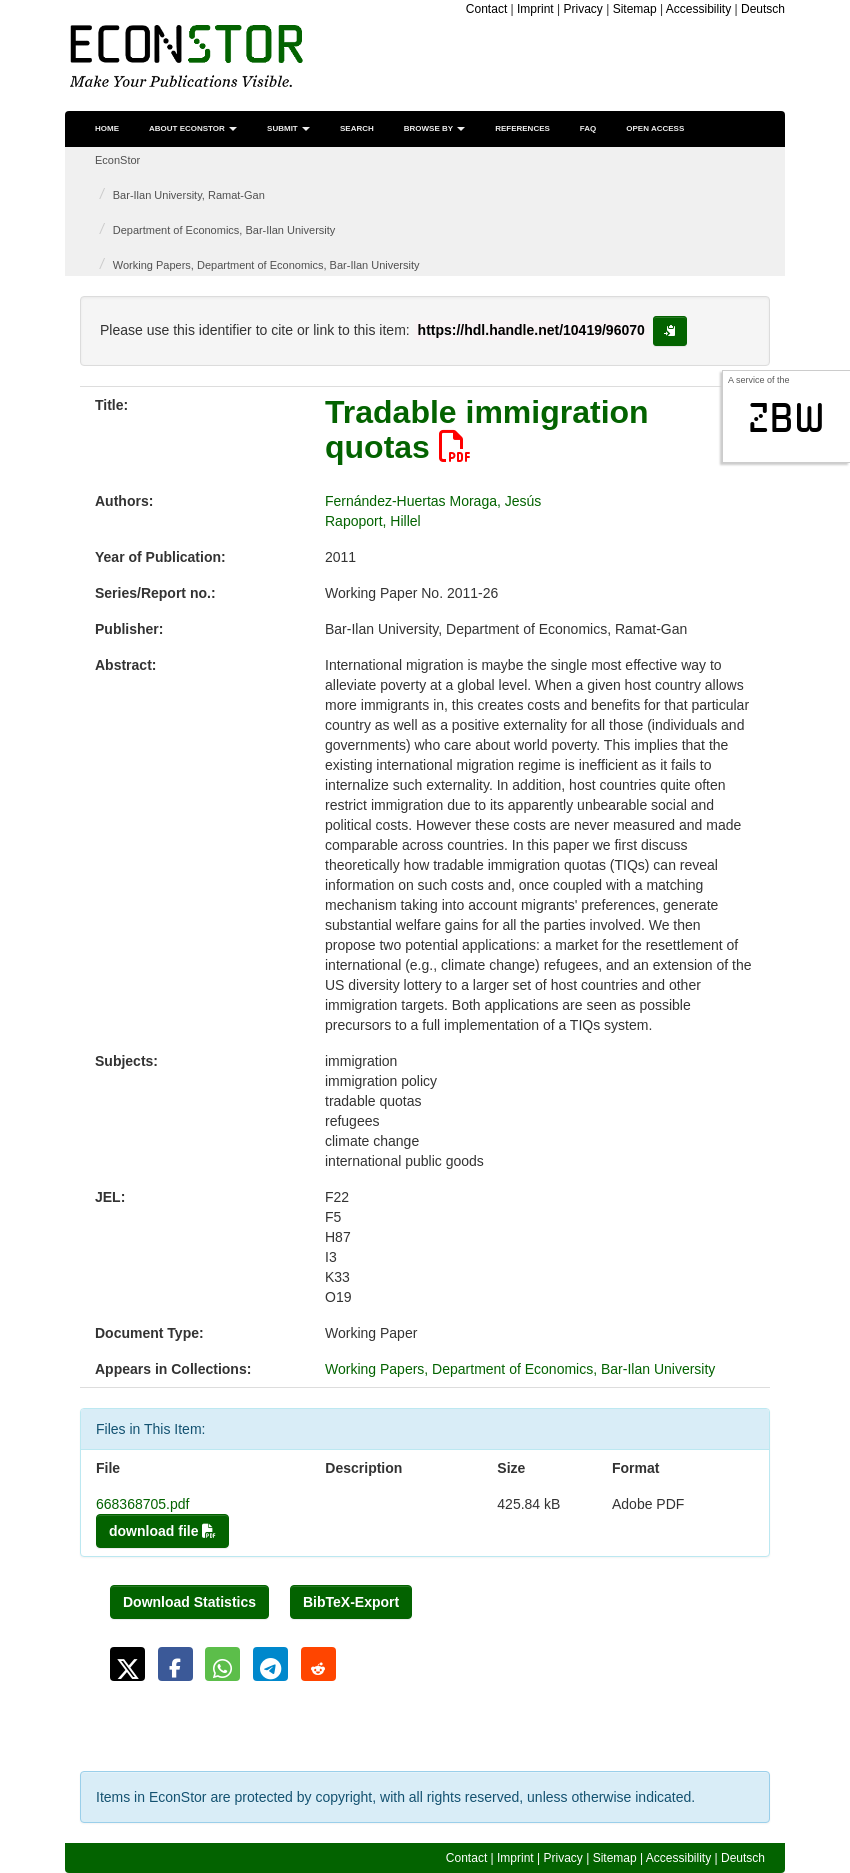 This screenshot has width=850, height=1873. Describe the element at coordinates (535, 9) in the screenshot. I see `Imprint` at that location.